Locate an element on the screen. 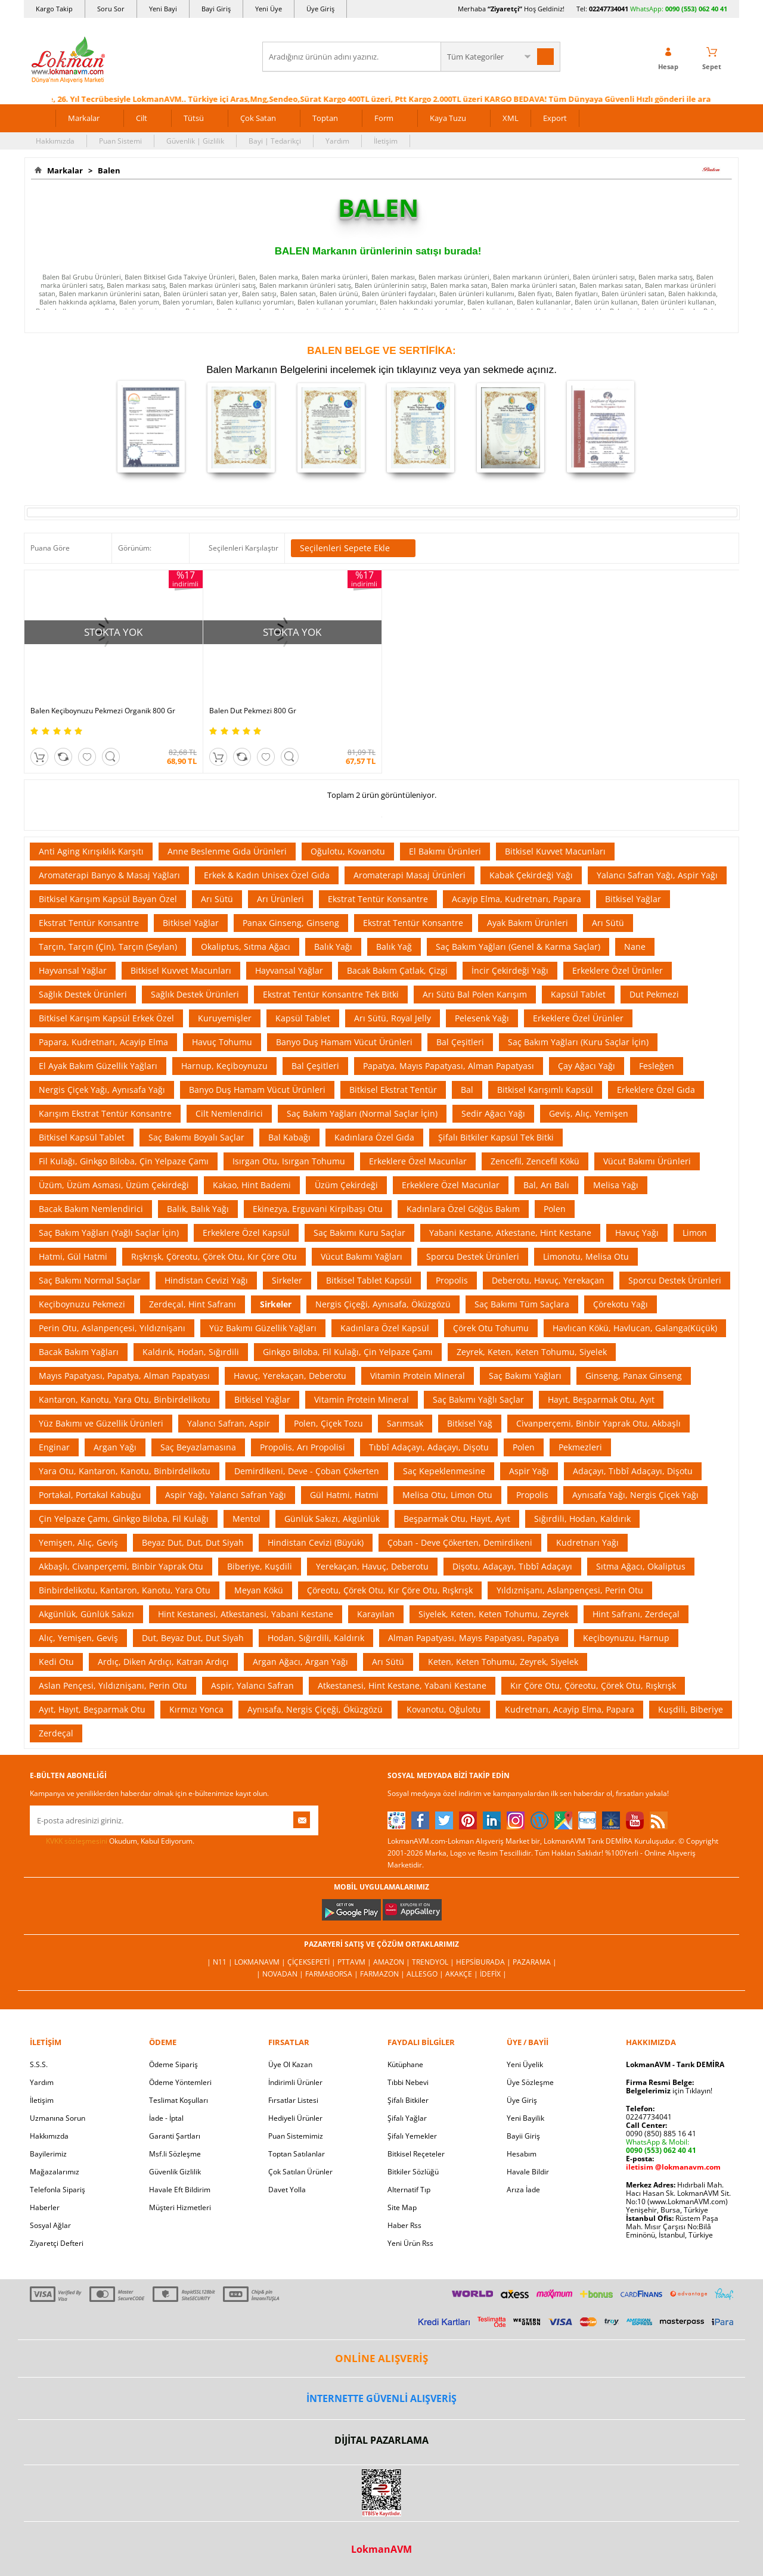  Pazarama | is located at coordinates (535, 1962).